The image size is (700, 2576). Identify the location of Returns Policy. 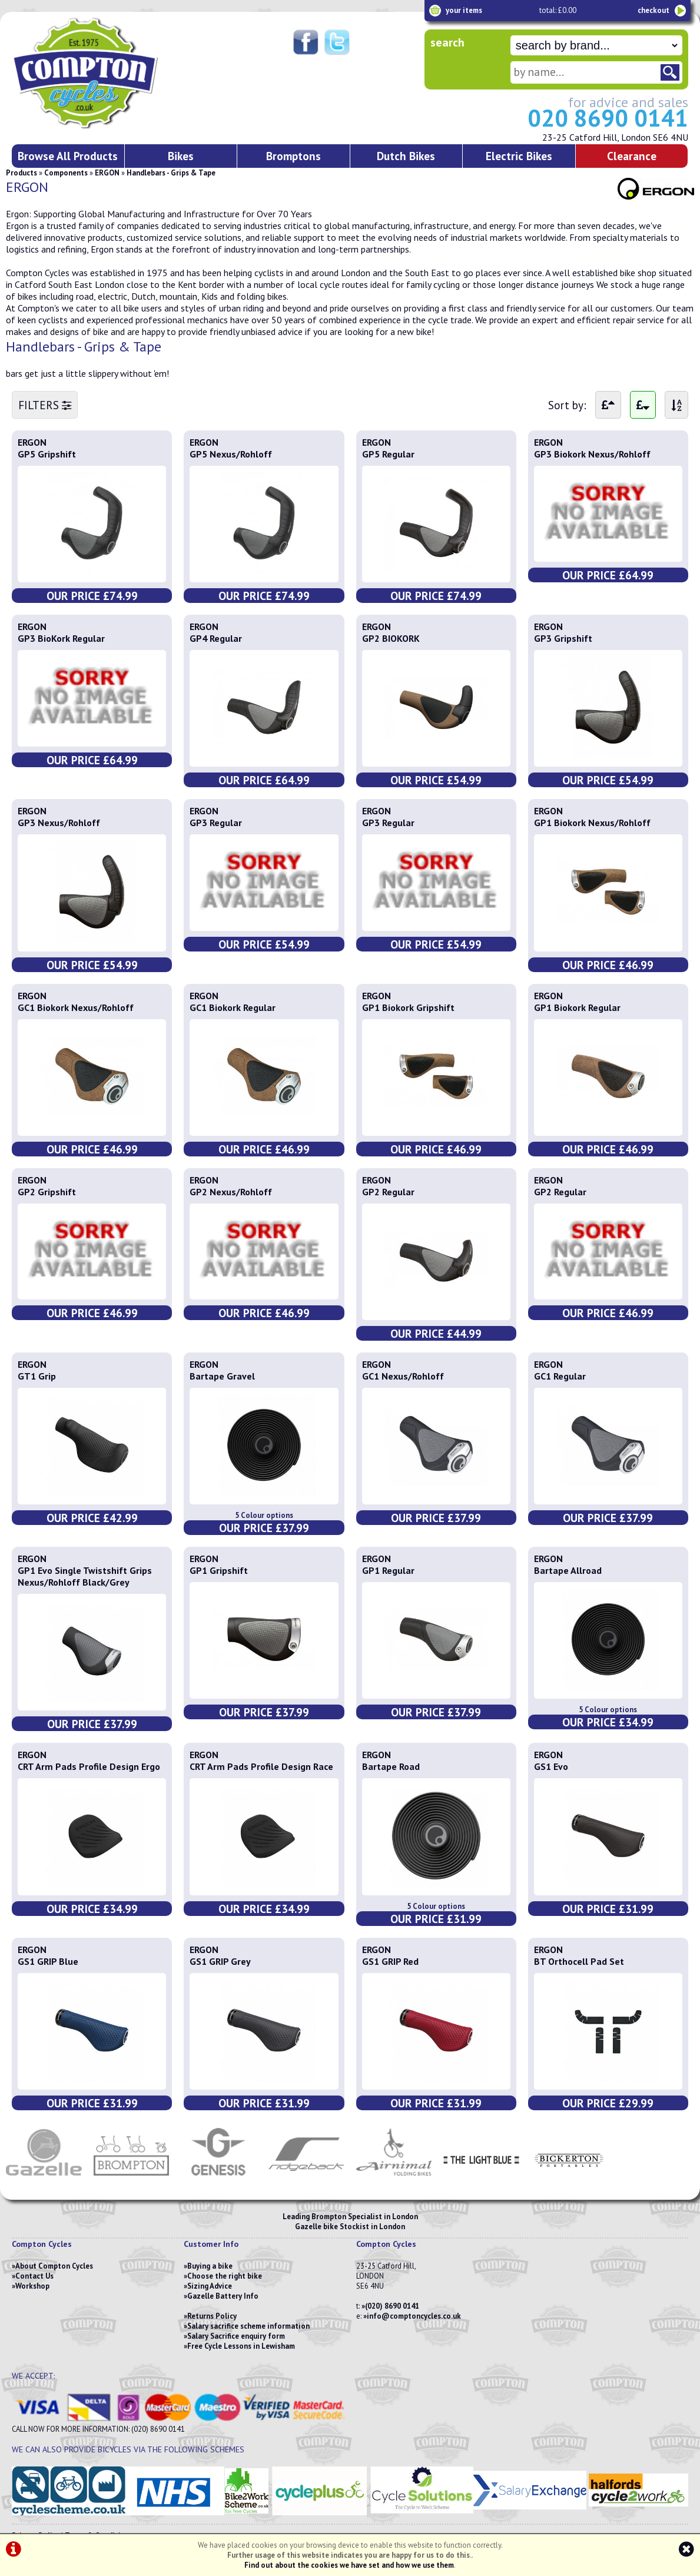
(212, 2316).